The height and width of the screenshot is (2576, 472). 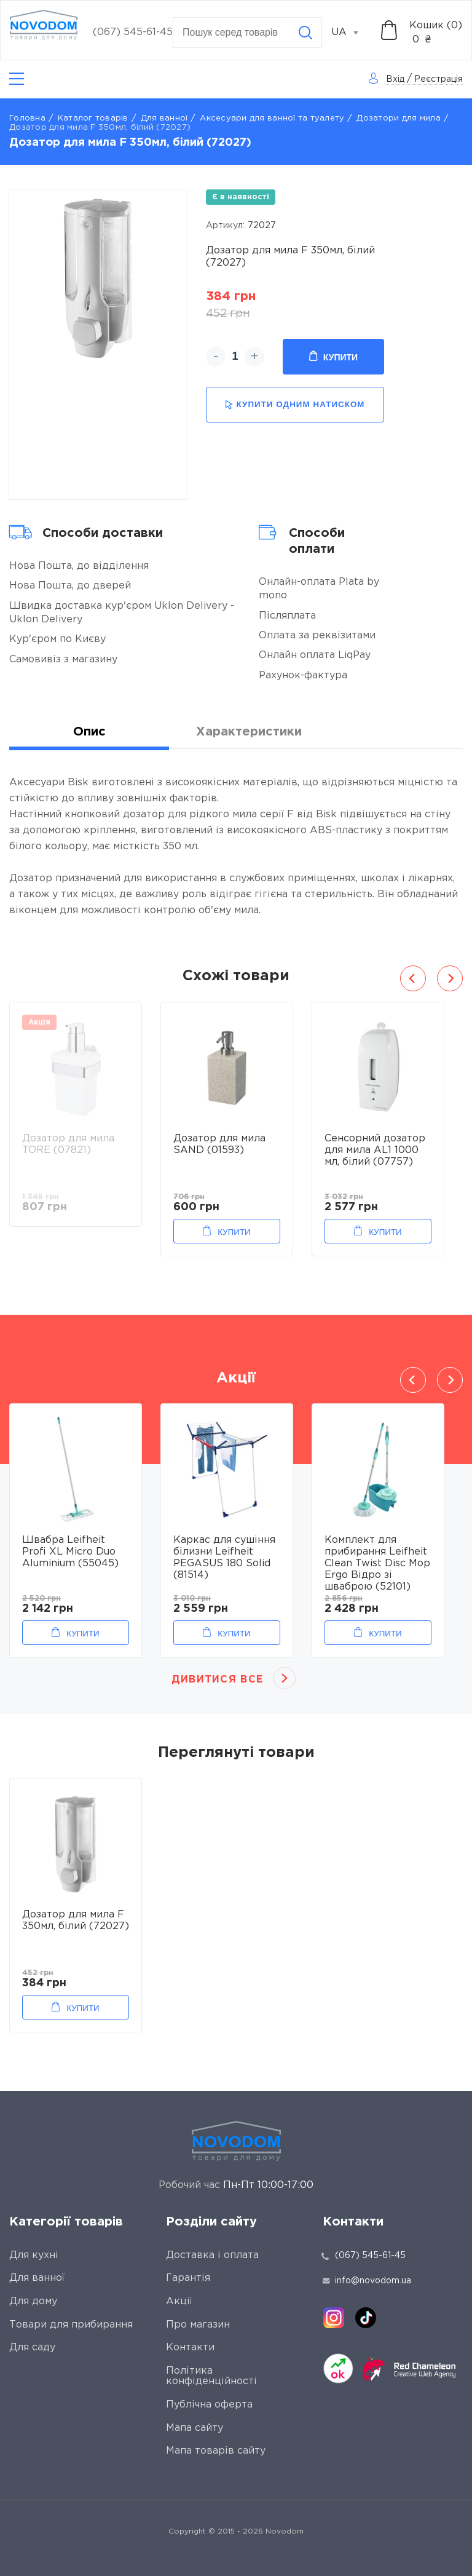 I want to click on Next, so click(x=450, y=978).